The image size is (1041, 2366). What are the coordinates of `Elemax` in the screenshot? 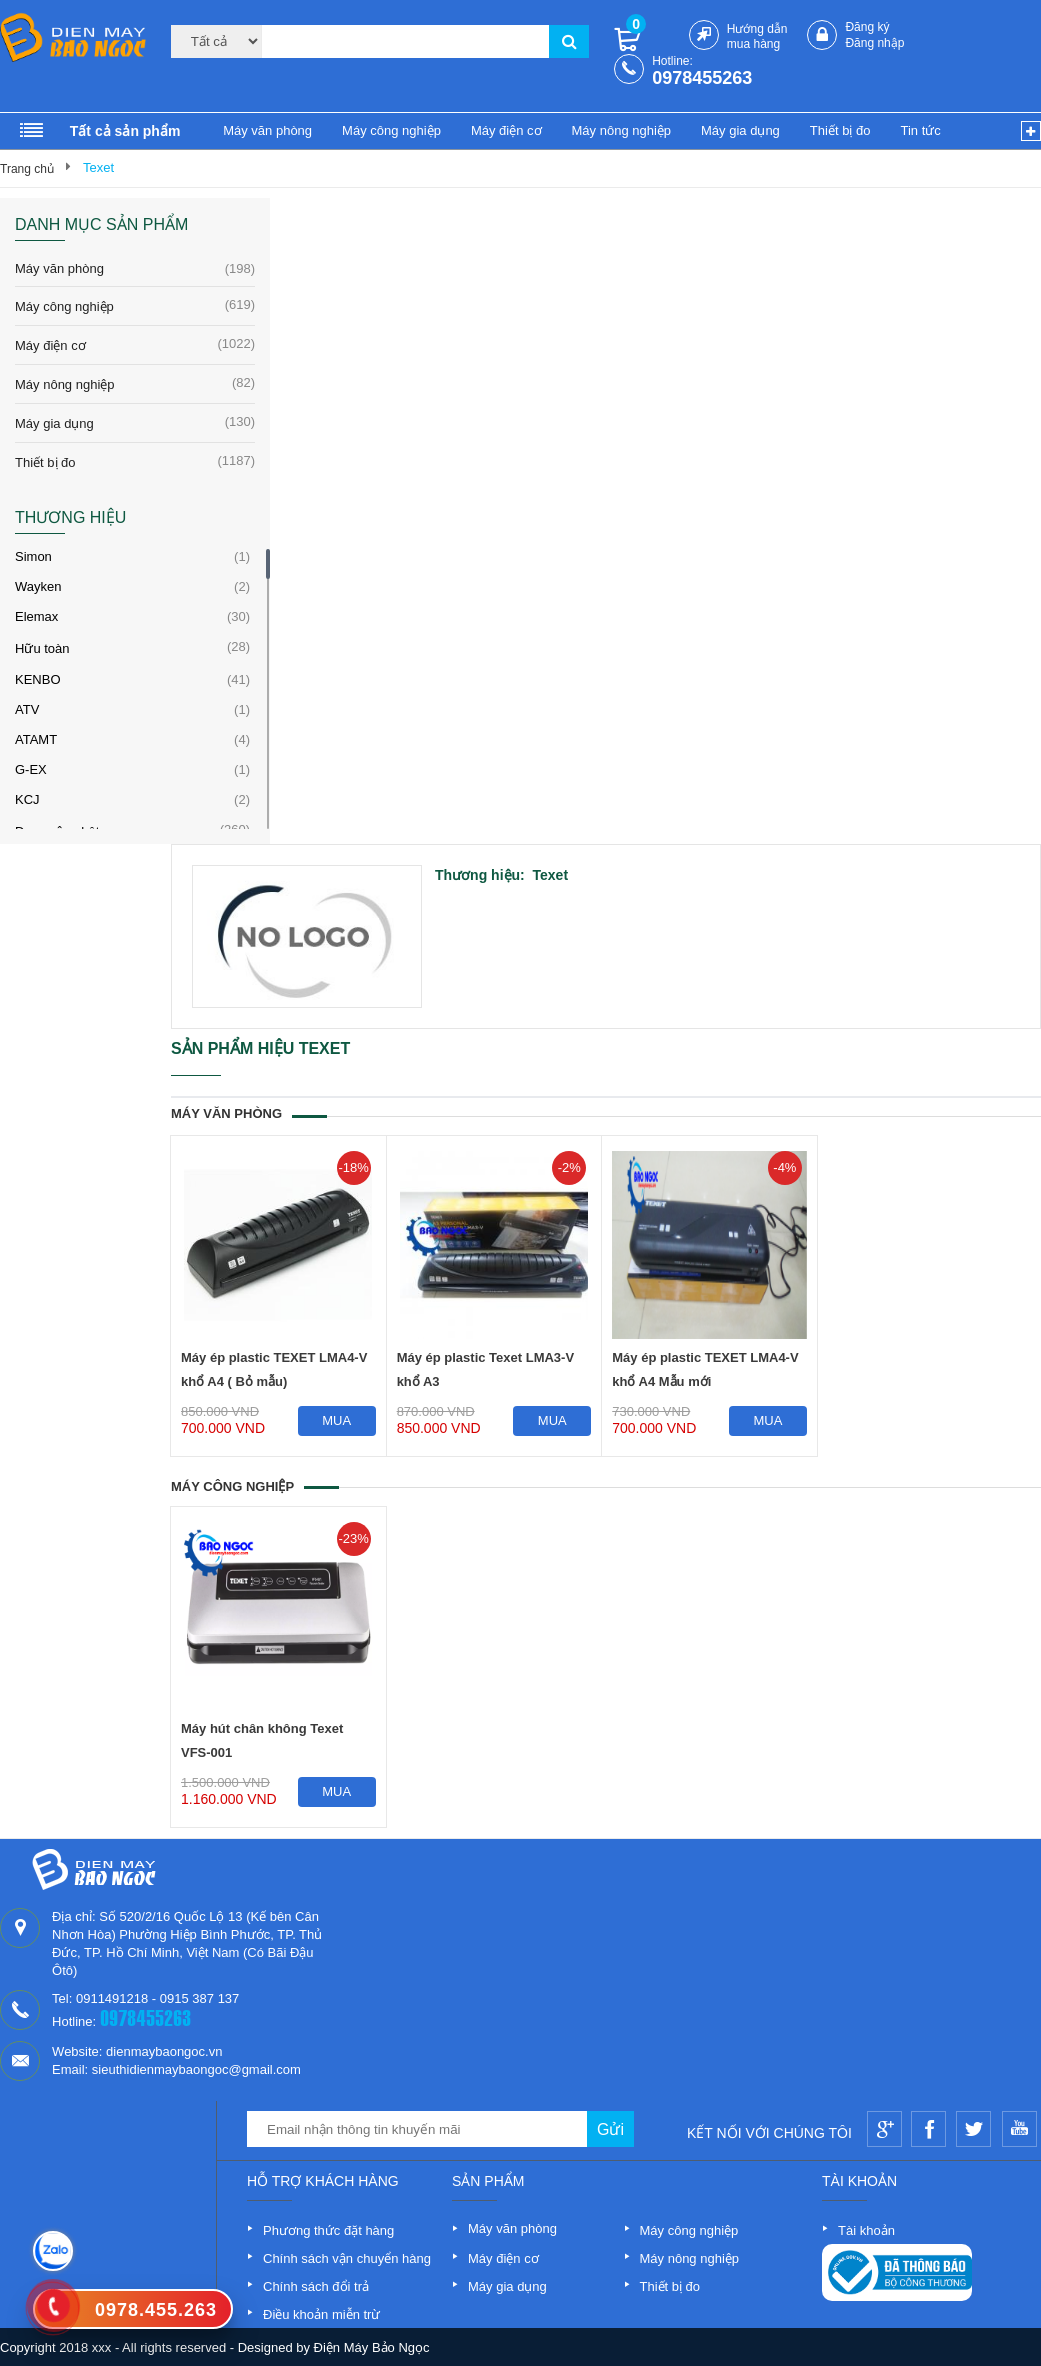 It's located at (36, 616).